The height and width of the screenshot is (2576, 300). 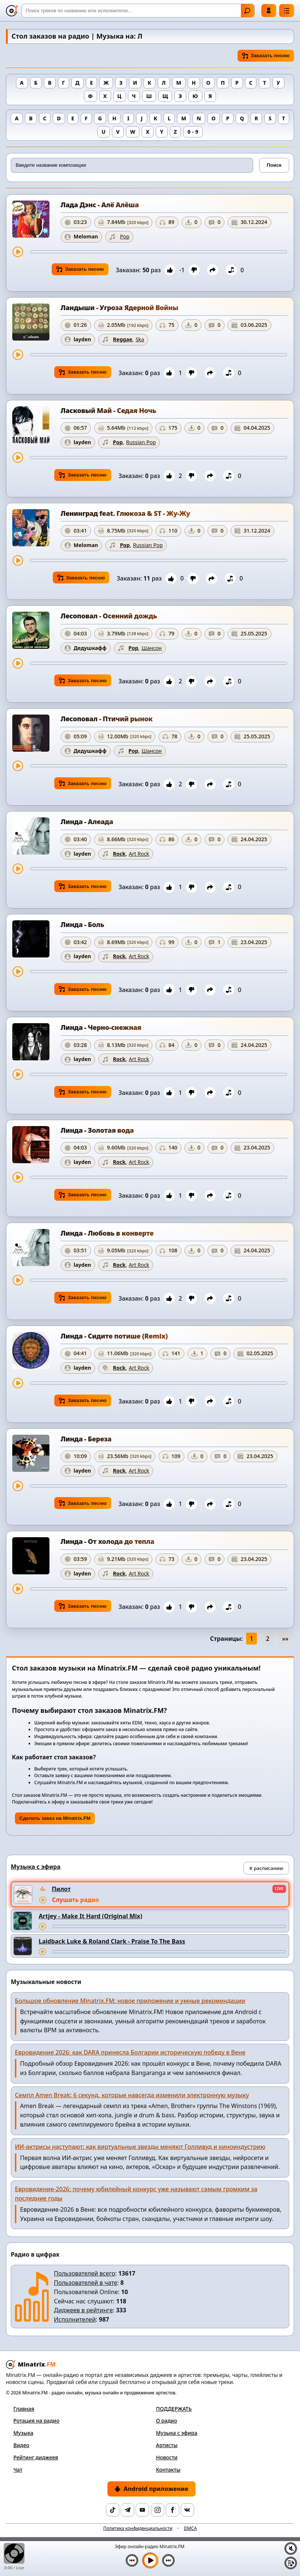 I want to click on Лесоповал - Осенний дождь, so click(x=109, y=615).